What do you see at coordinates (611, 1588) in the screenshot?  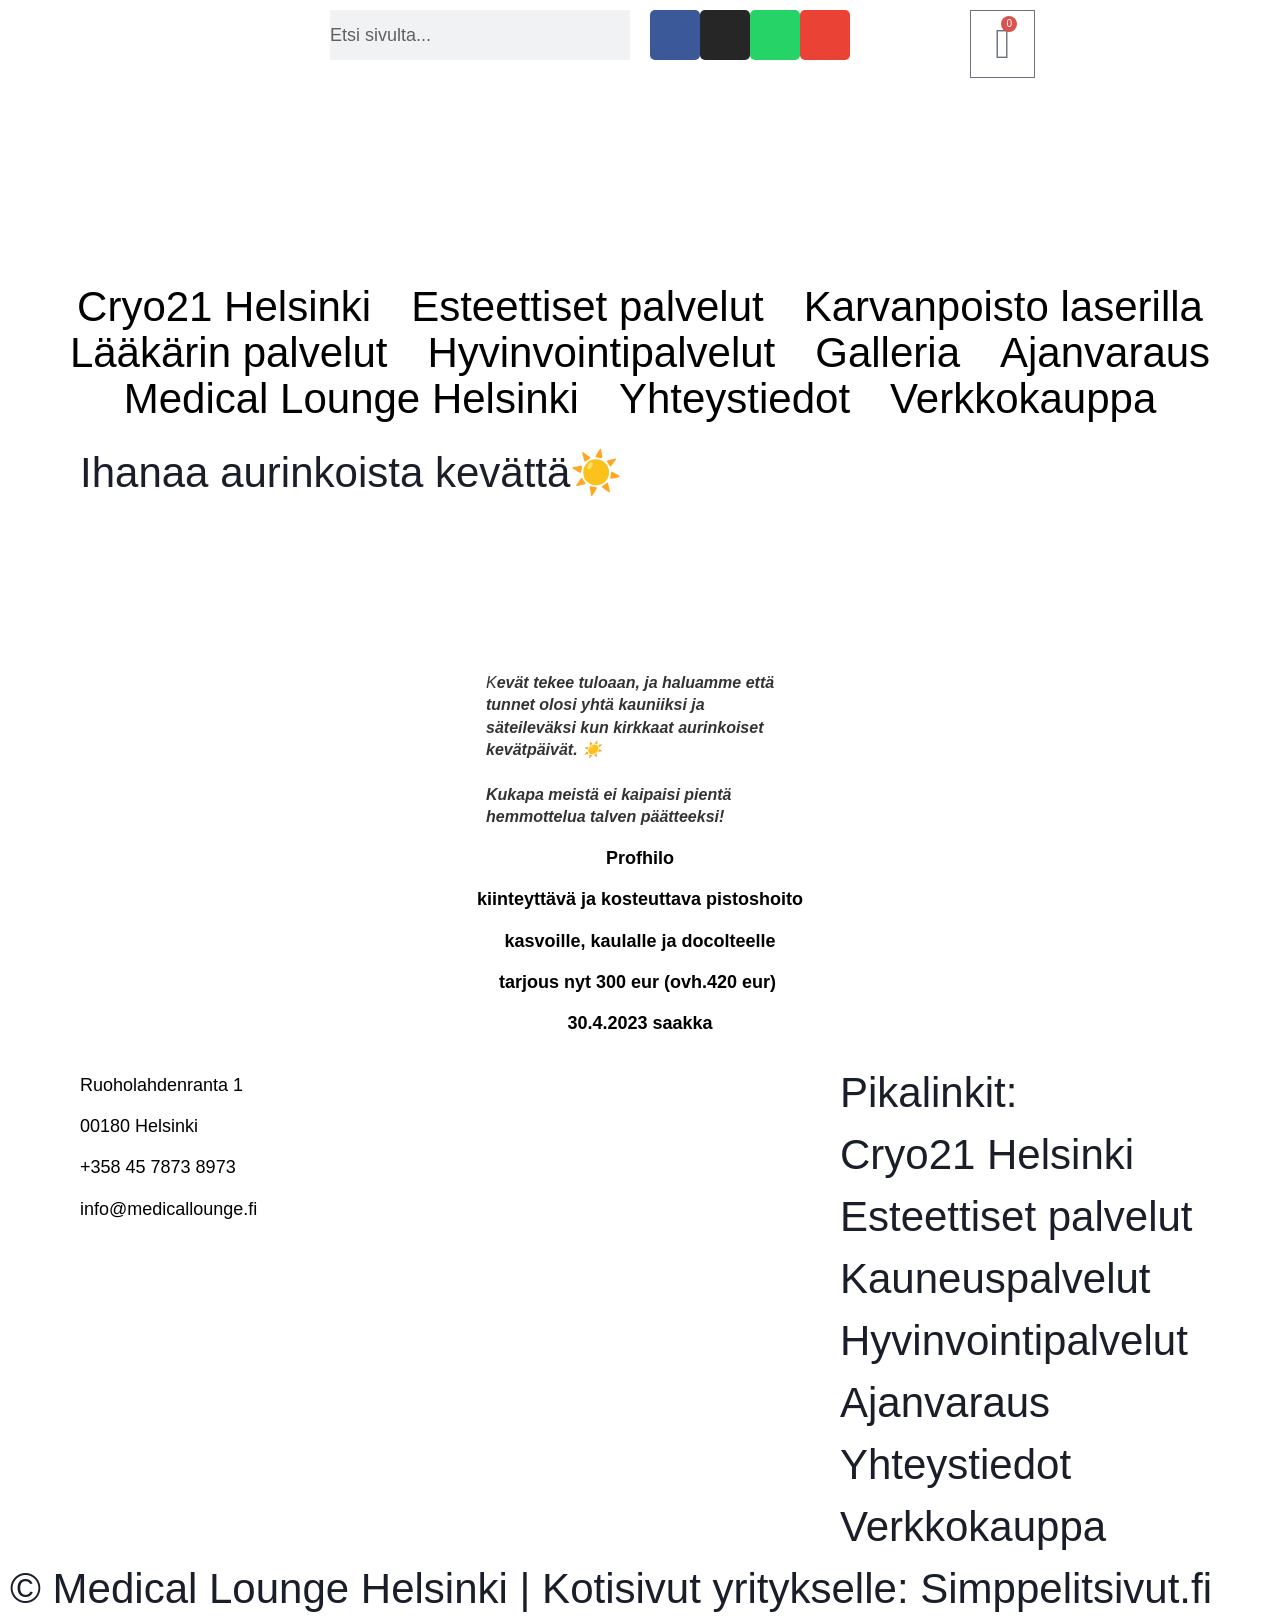 I see `© Medical Lounge Helsinki | Kotisivut yritykselle: Simppelitsivut.fi` at bounding box center [611, 1588].